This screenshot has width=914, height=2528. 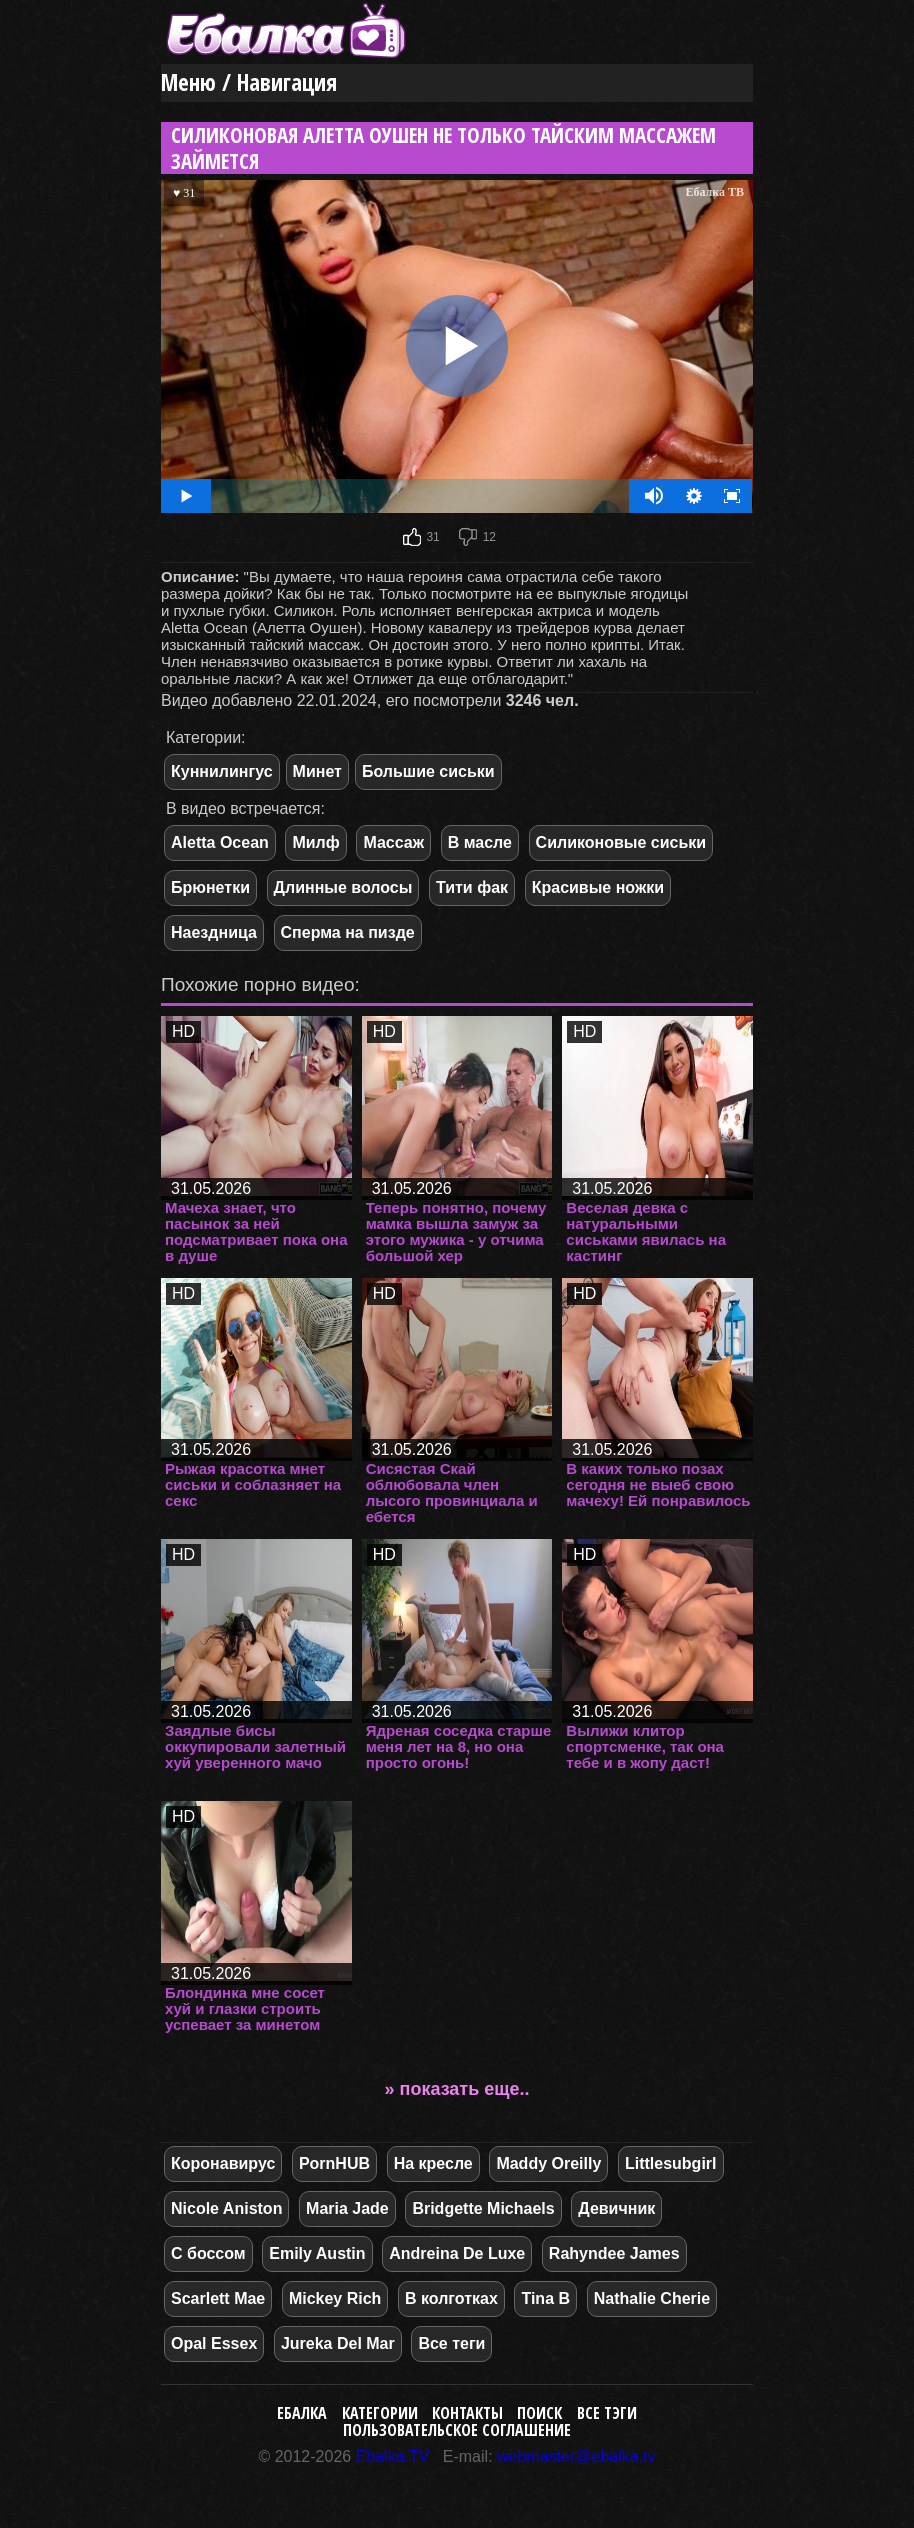 I want to click on Поиск, so click(x=539, y=2413).